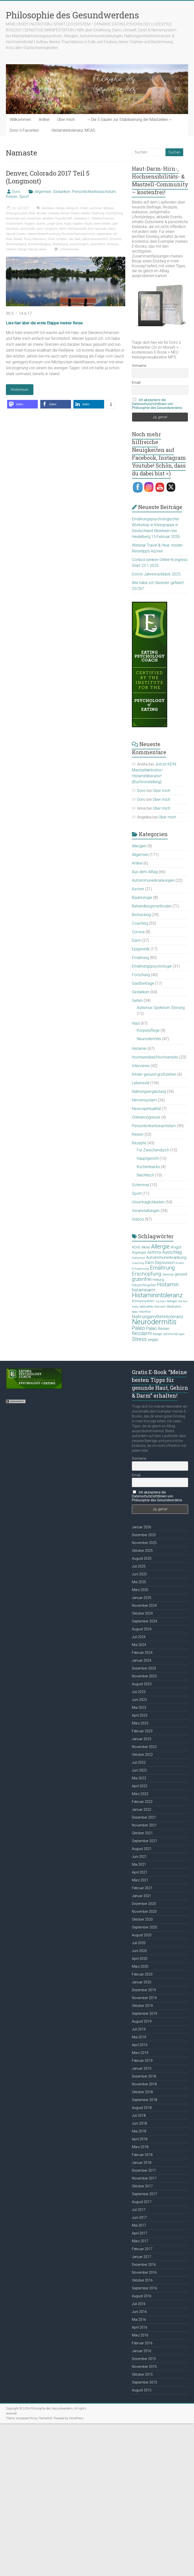  Describe the element at coordinates (142, 2021) in the screenshot. I see `August 2019` at that location.